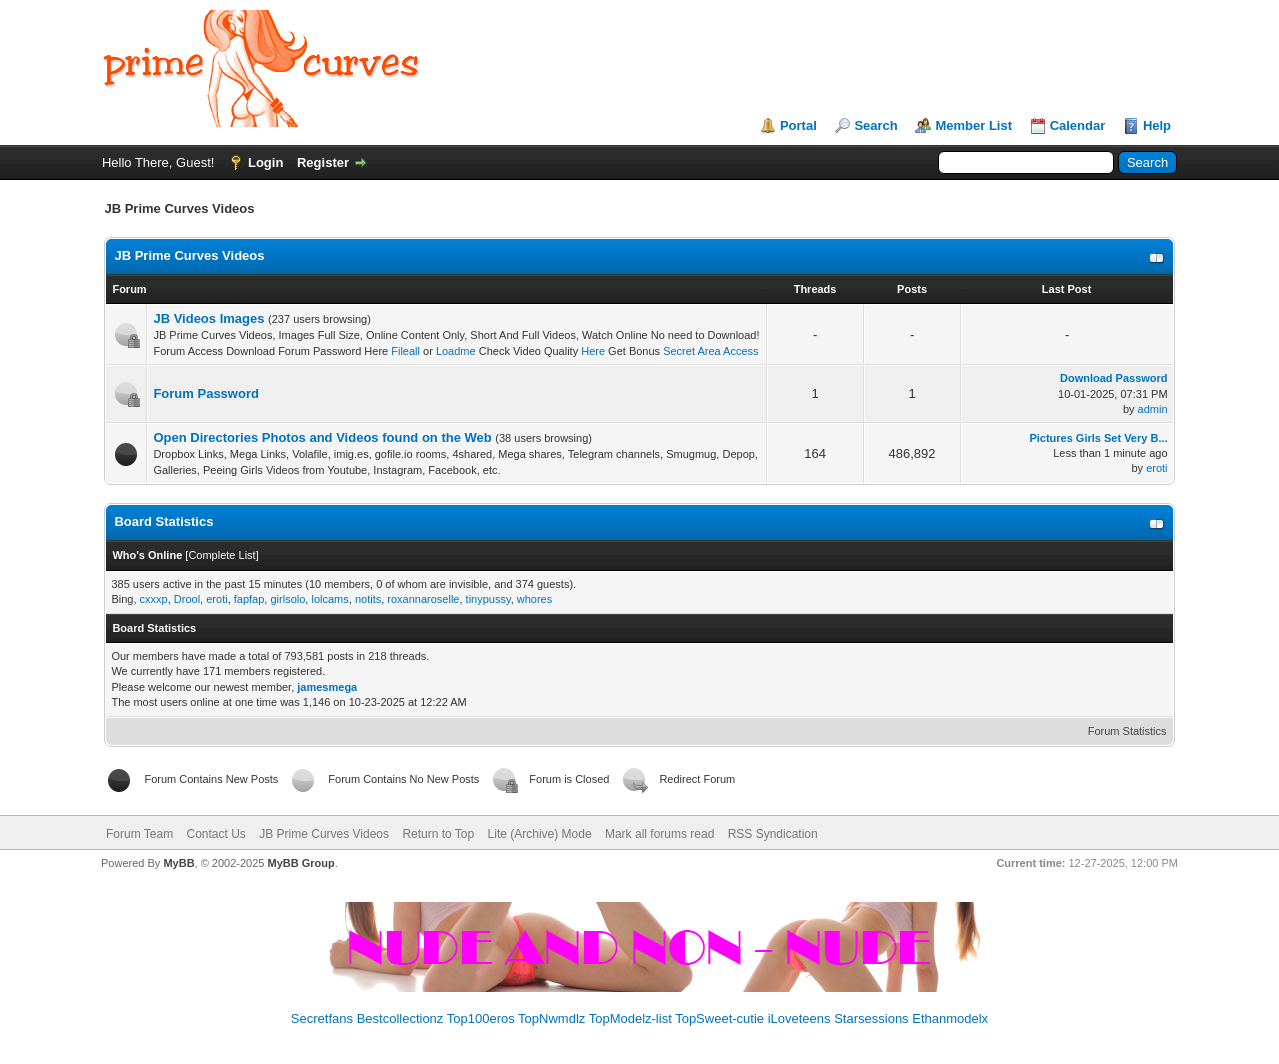 The width and height of the screenshot is (1279, 1064). What do you see at coordinates (178, 863) in the screenshot?
I see `MyBB` at bounding box center [178, 863].